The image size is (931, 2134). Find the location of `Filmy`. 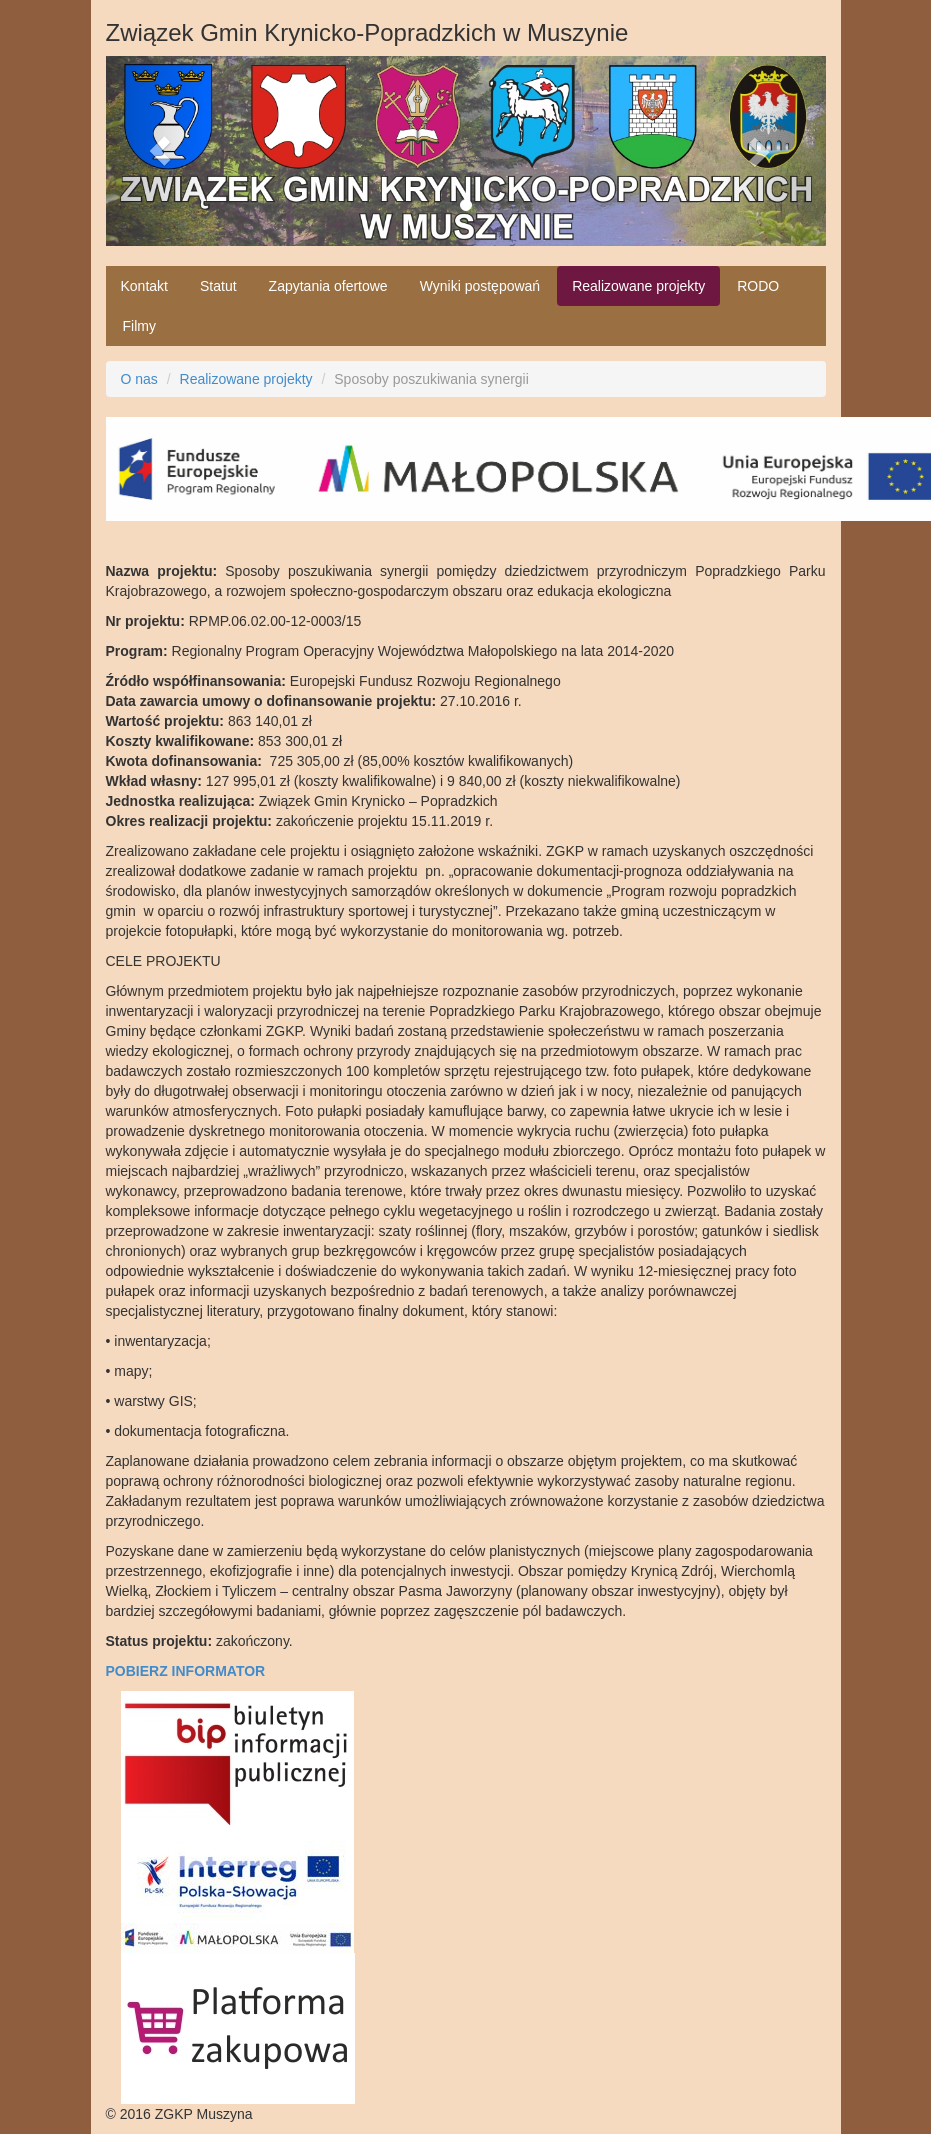

Filmy is located at coordinates (139, 326).